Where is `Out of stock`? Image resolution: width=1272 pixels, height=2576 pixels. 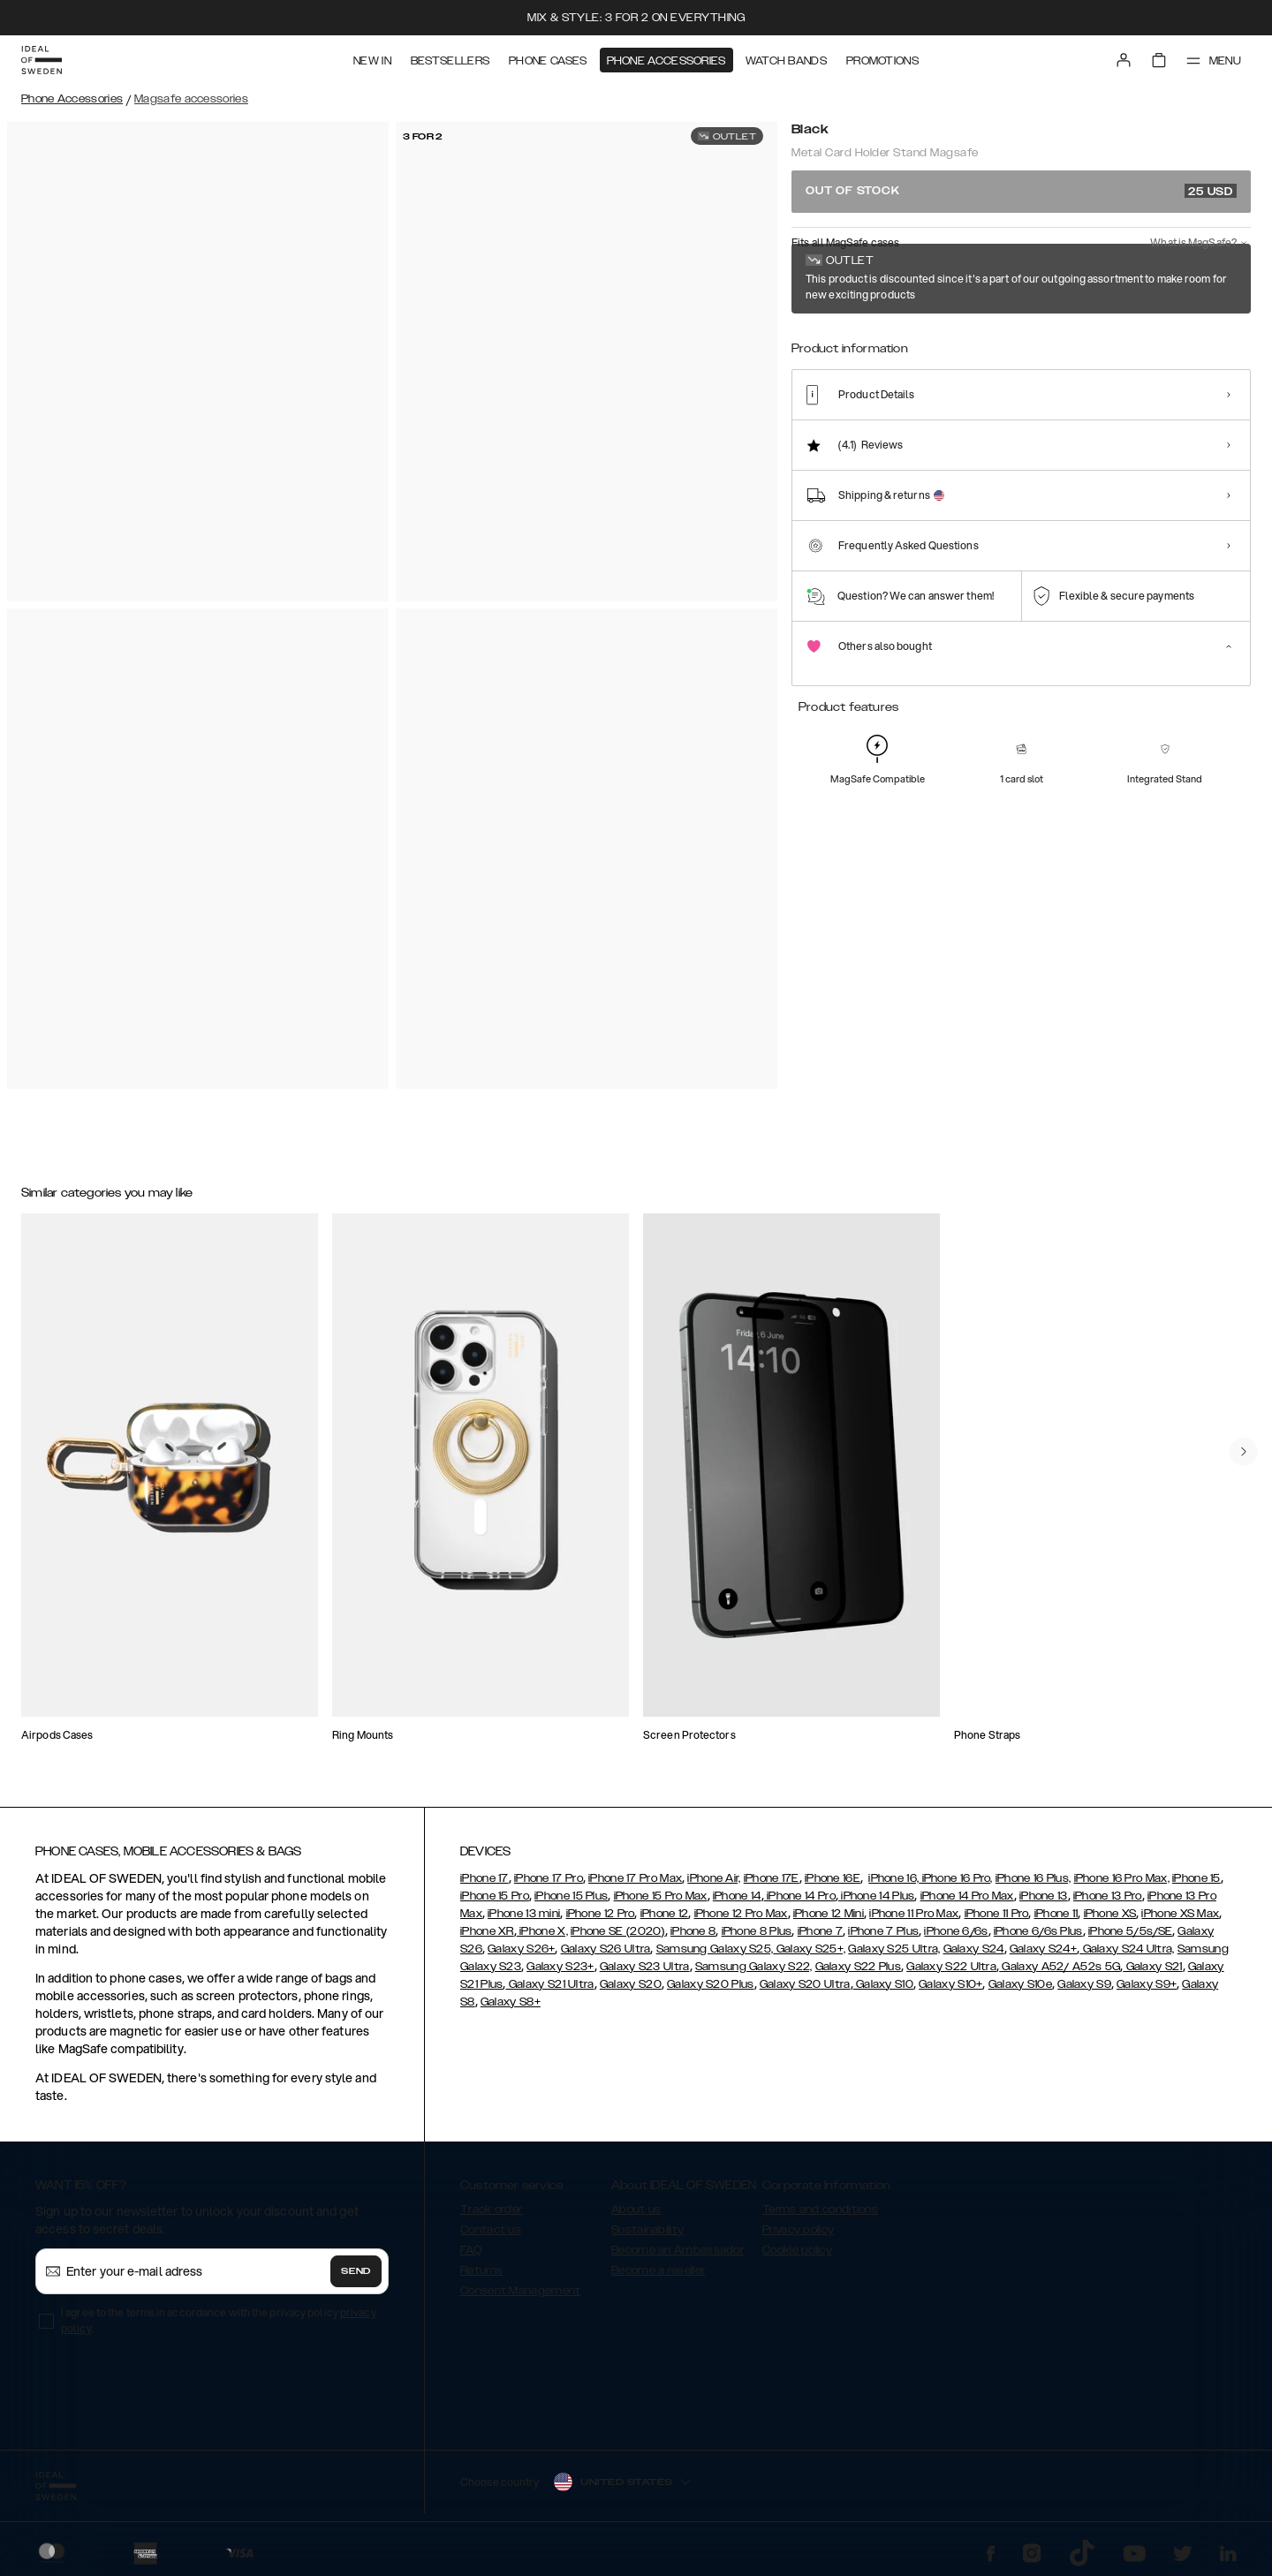
Out of stock is located at coordinates (1021, 191).